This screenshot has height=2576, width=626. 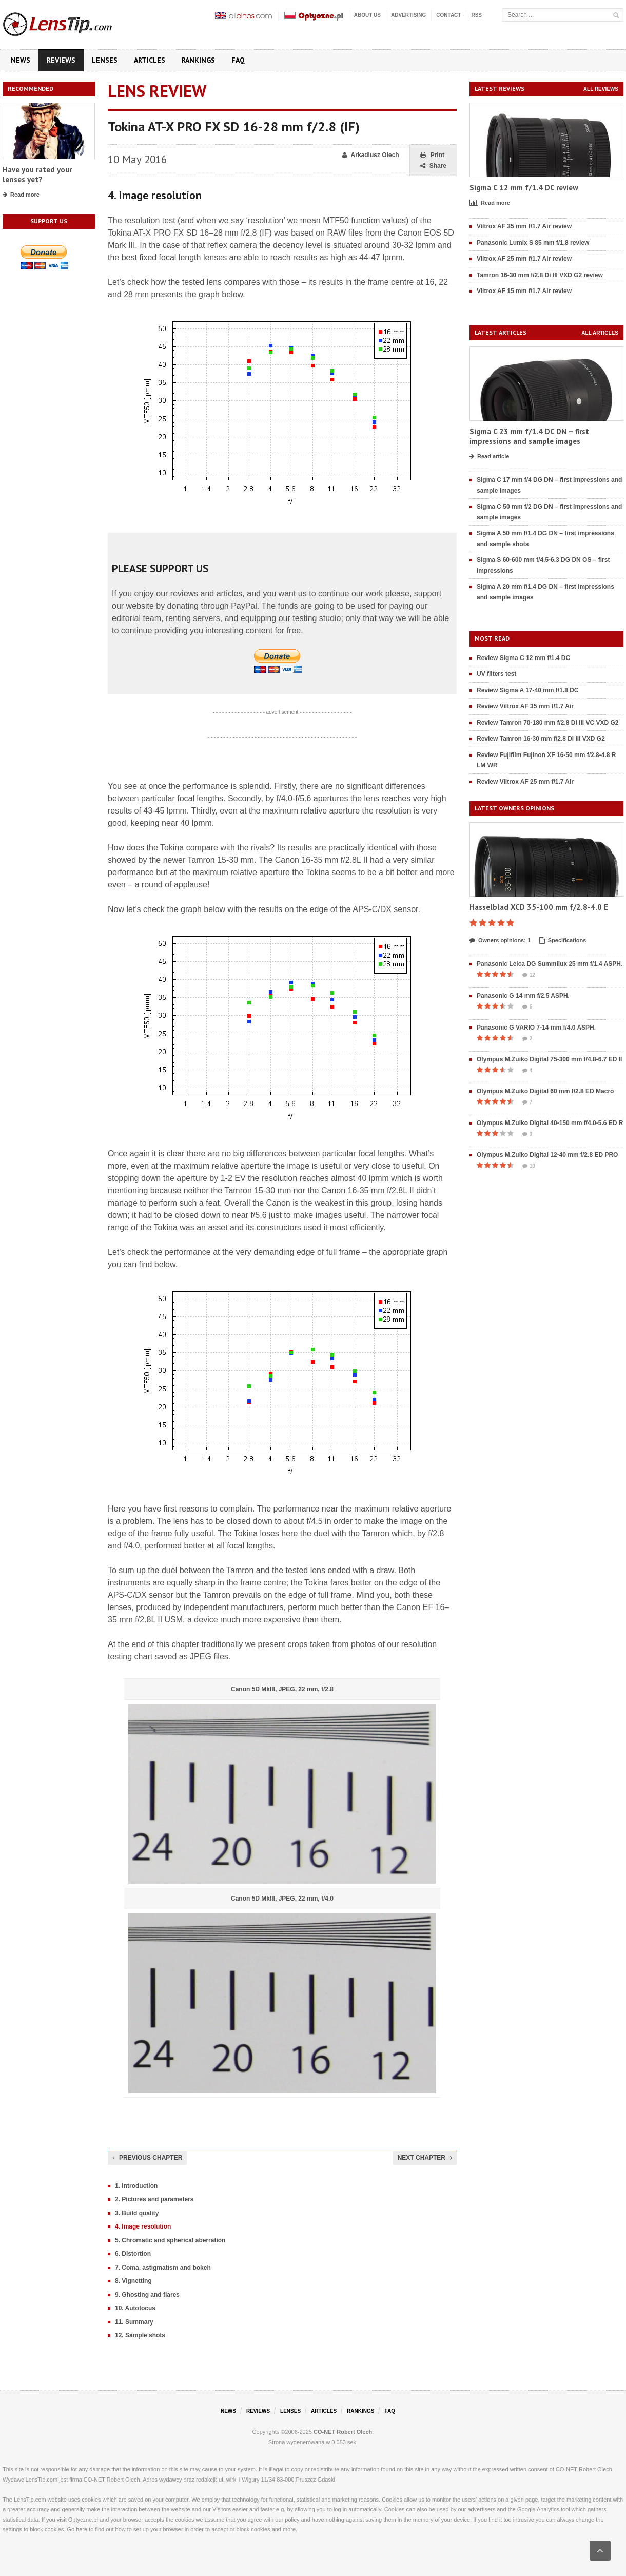 What do you see at coordinates (500, 941) in the screenshot?
I see `Owners opinions: 1` at bounding box center [500, 941].